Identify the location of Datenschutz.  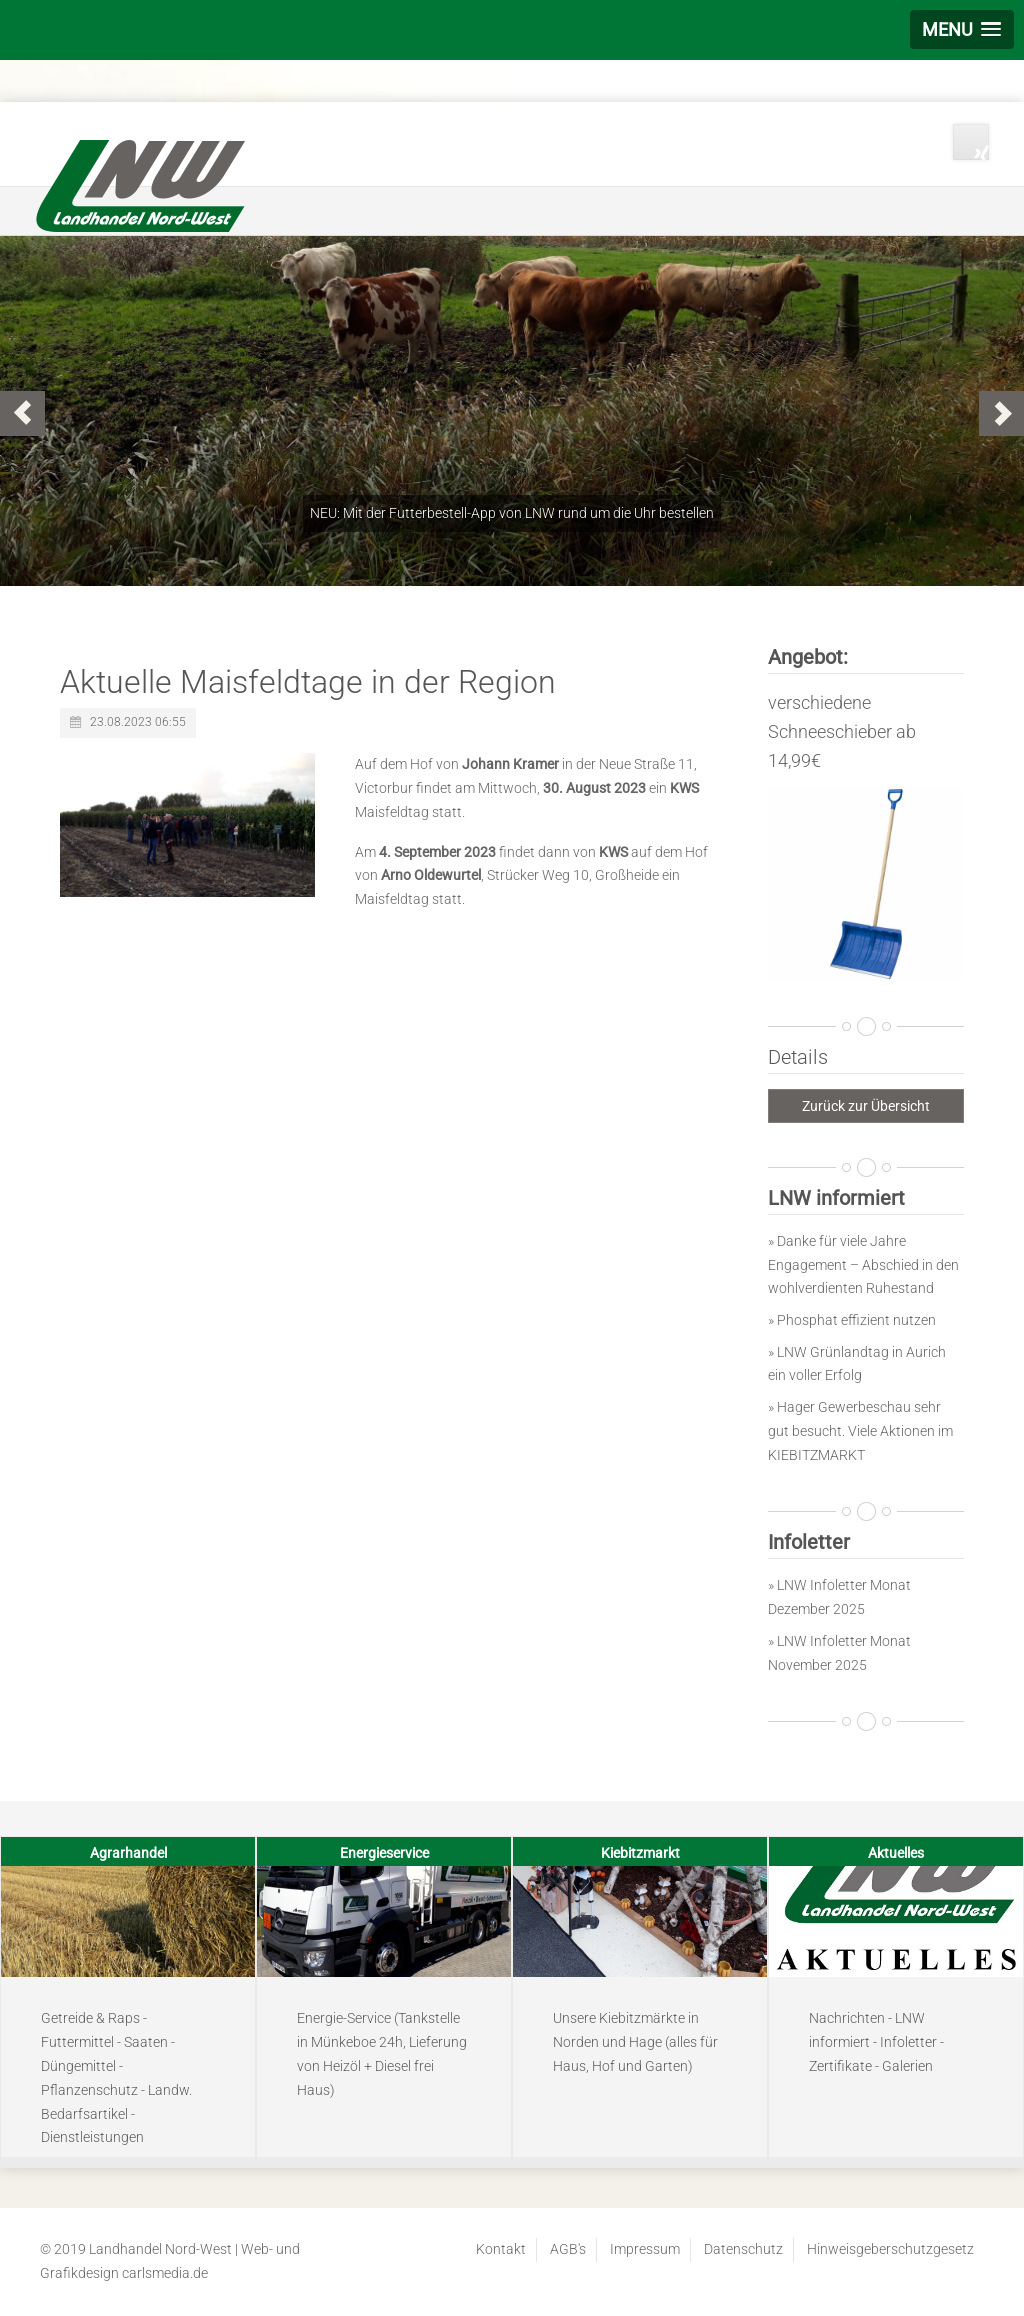
(743, 2249).